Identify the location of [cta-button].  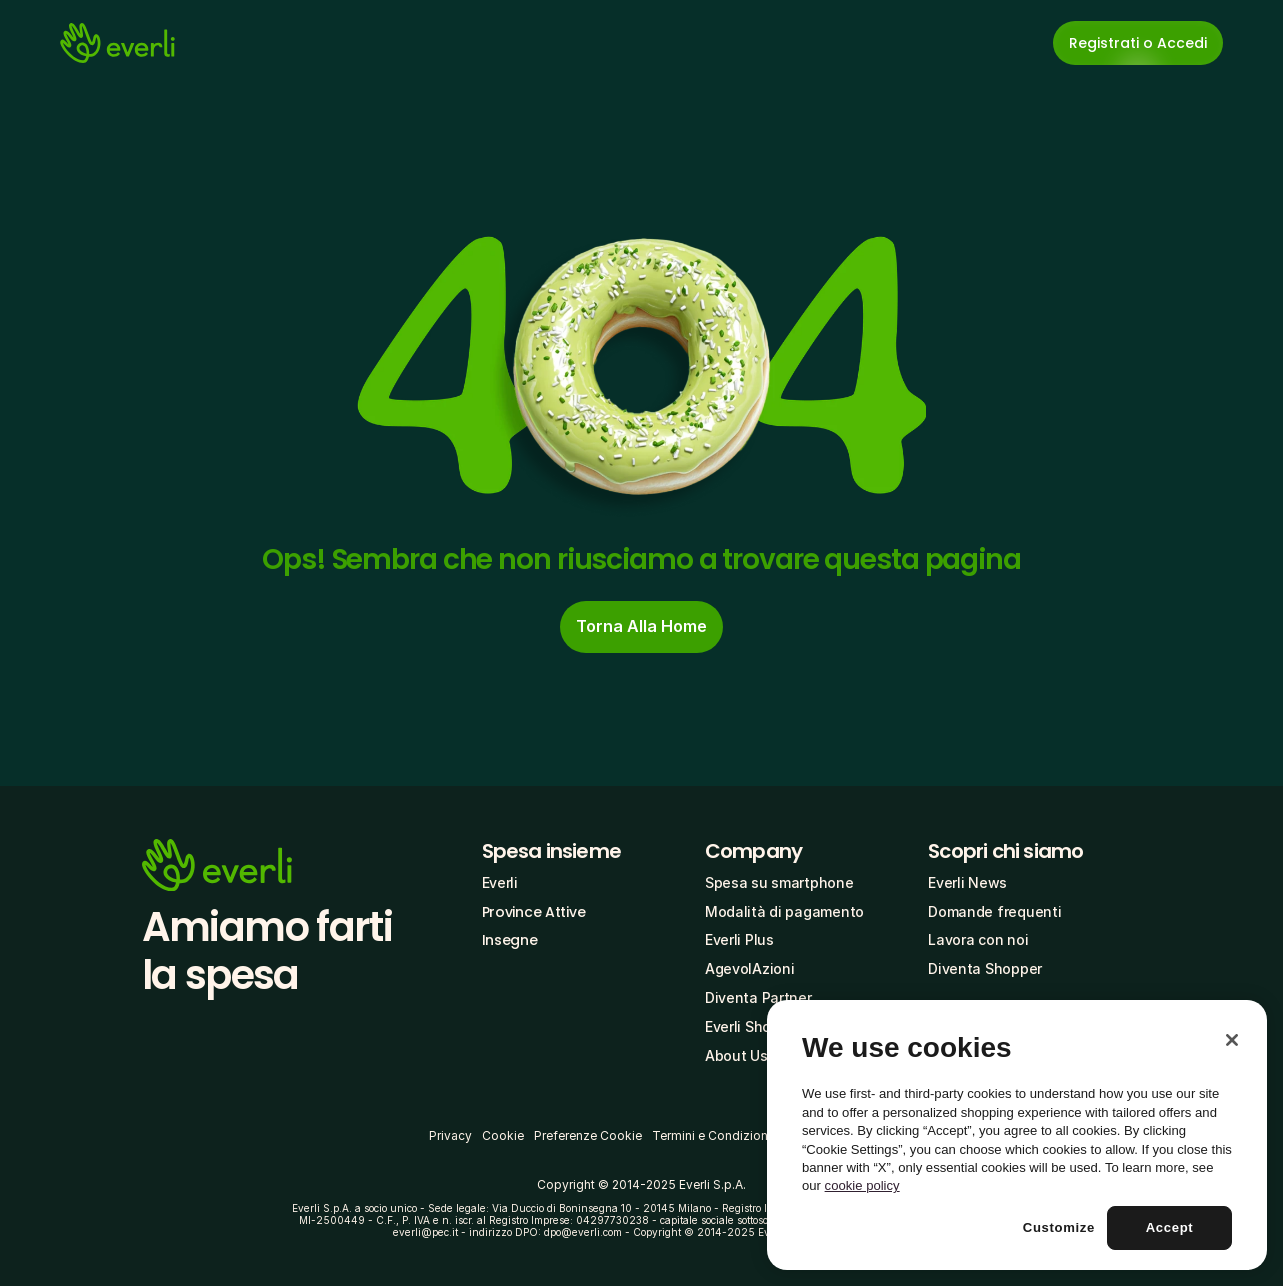
(641, 627).